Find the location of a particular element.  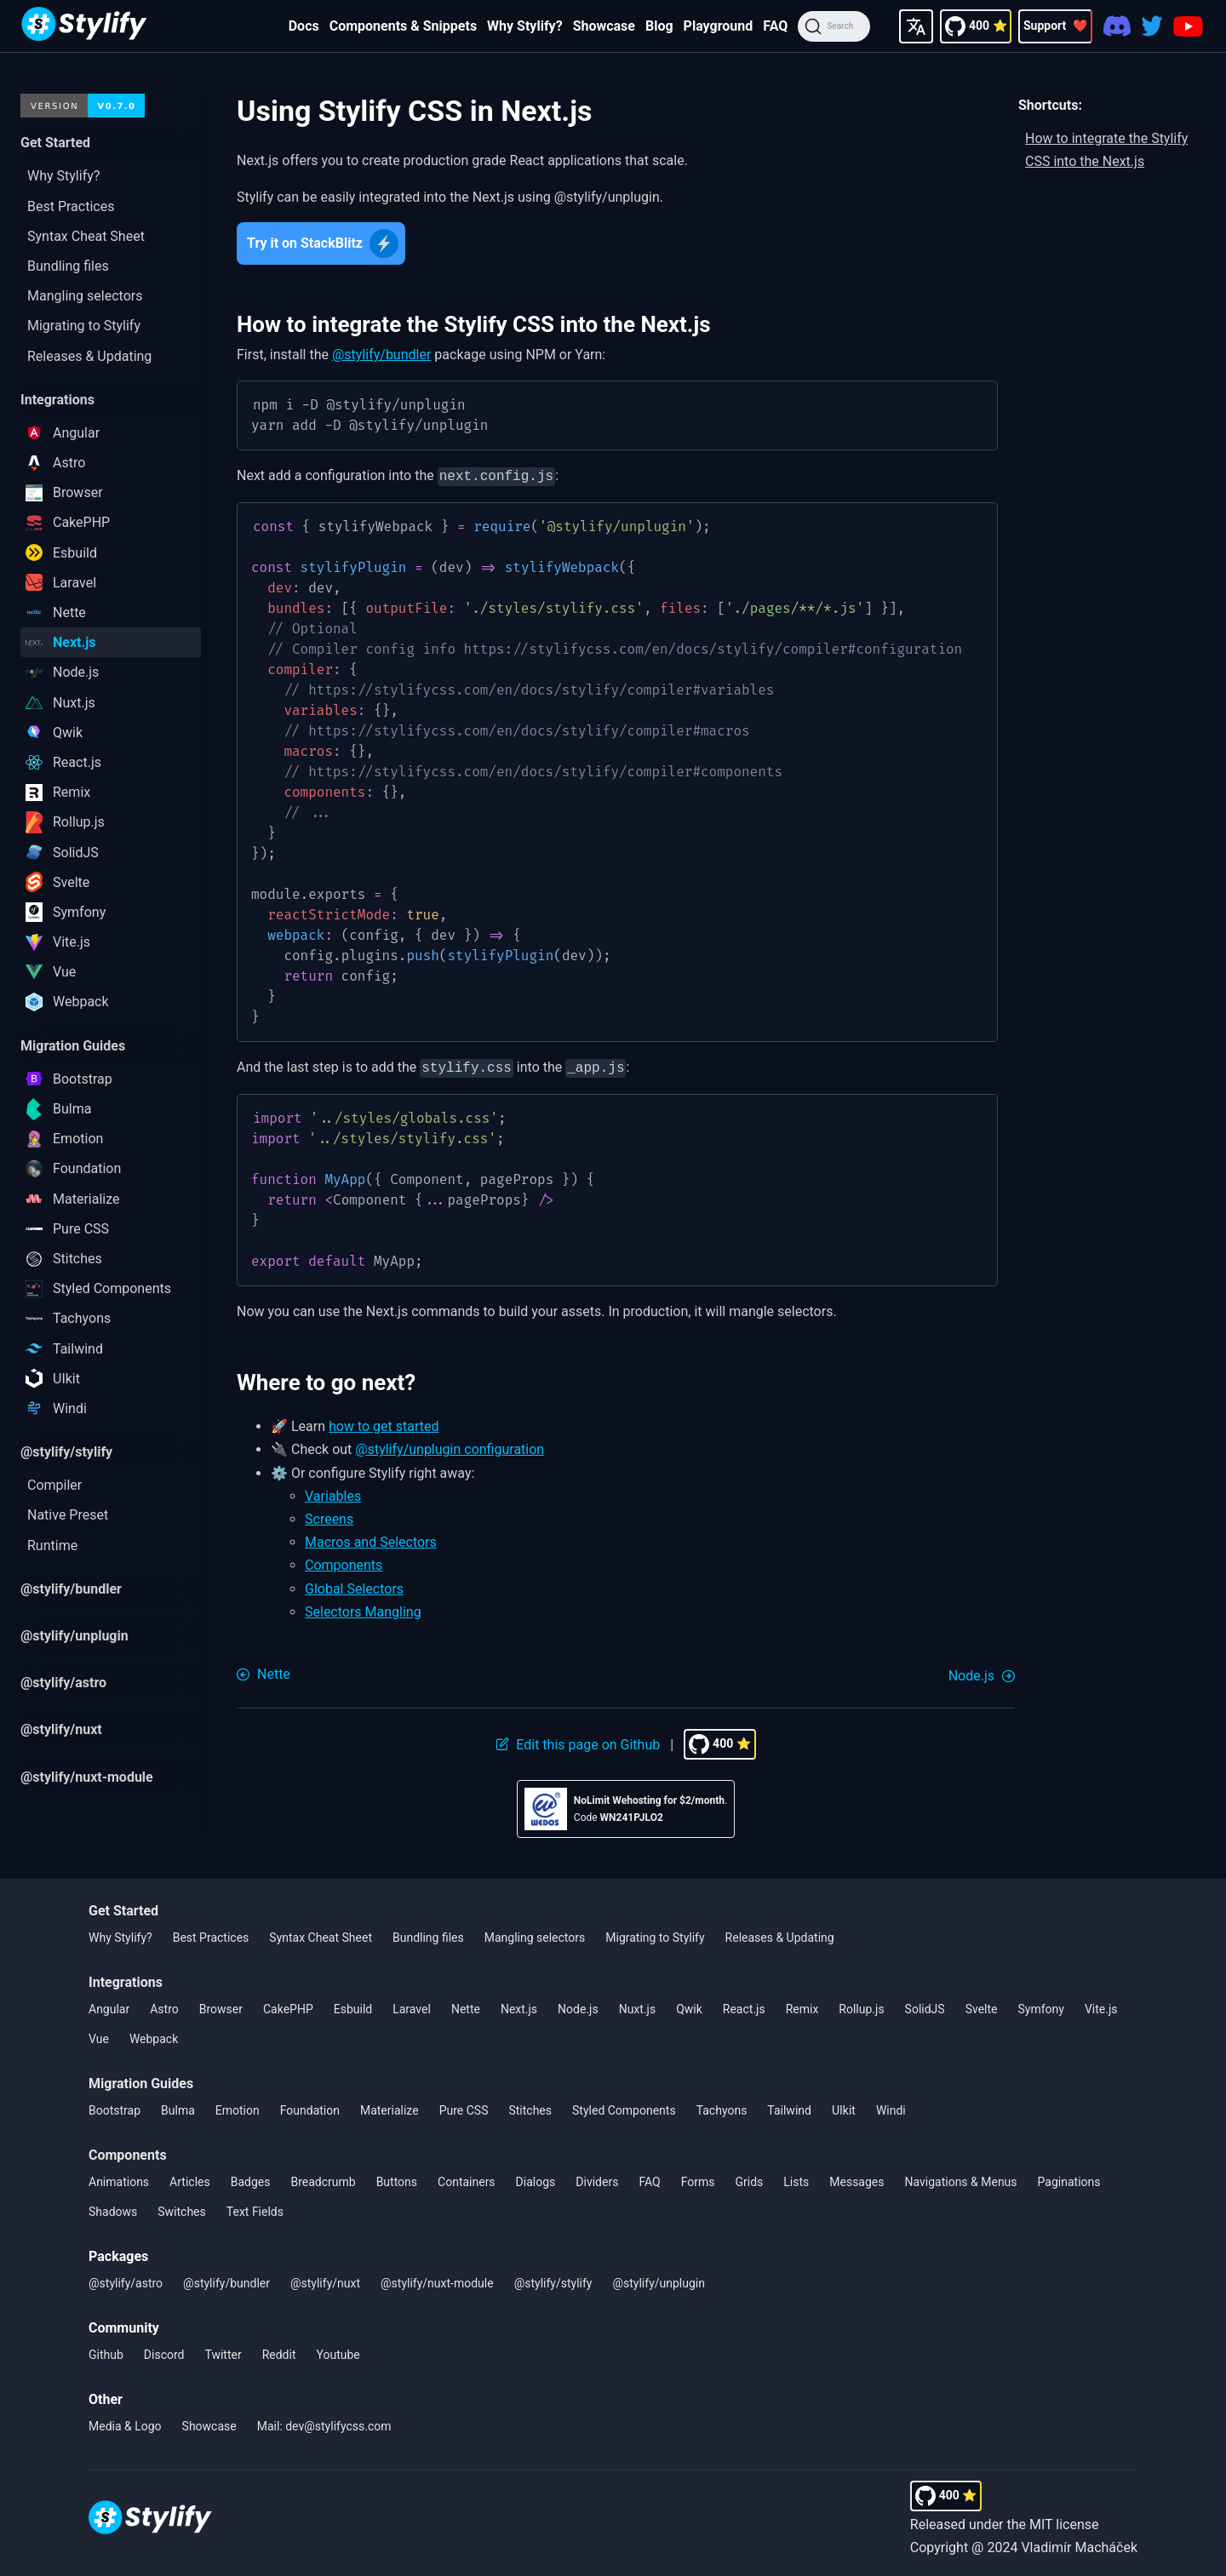

[Twitter] is located at coordinates (1152, 26).